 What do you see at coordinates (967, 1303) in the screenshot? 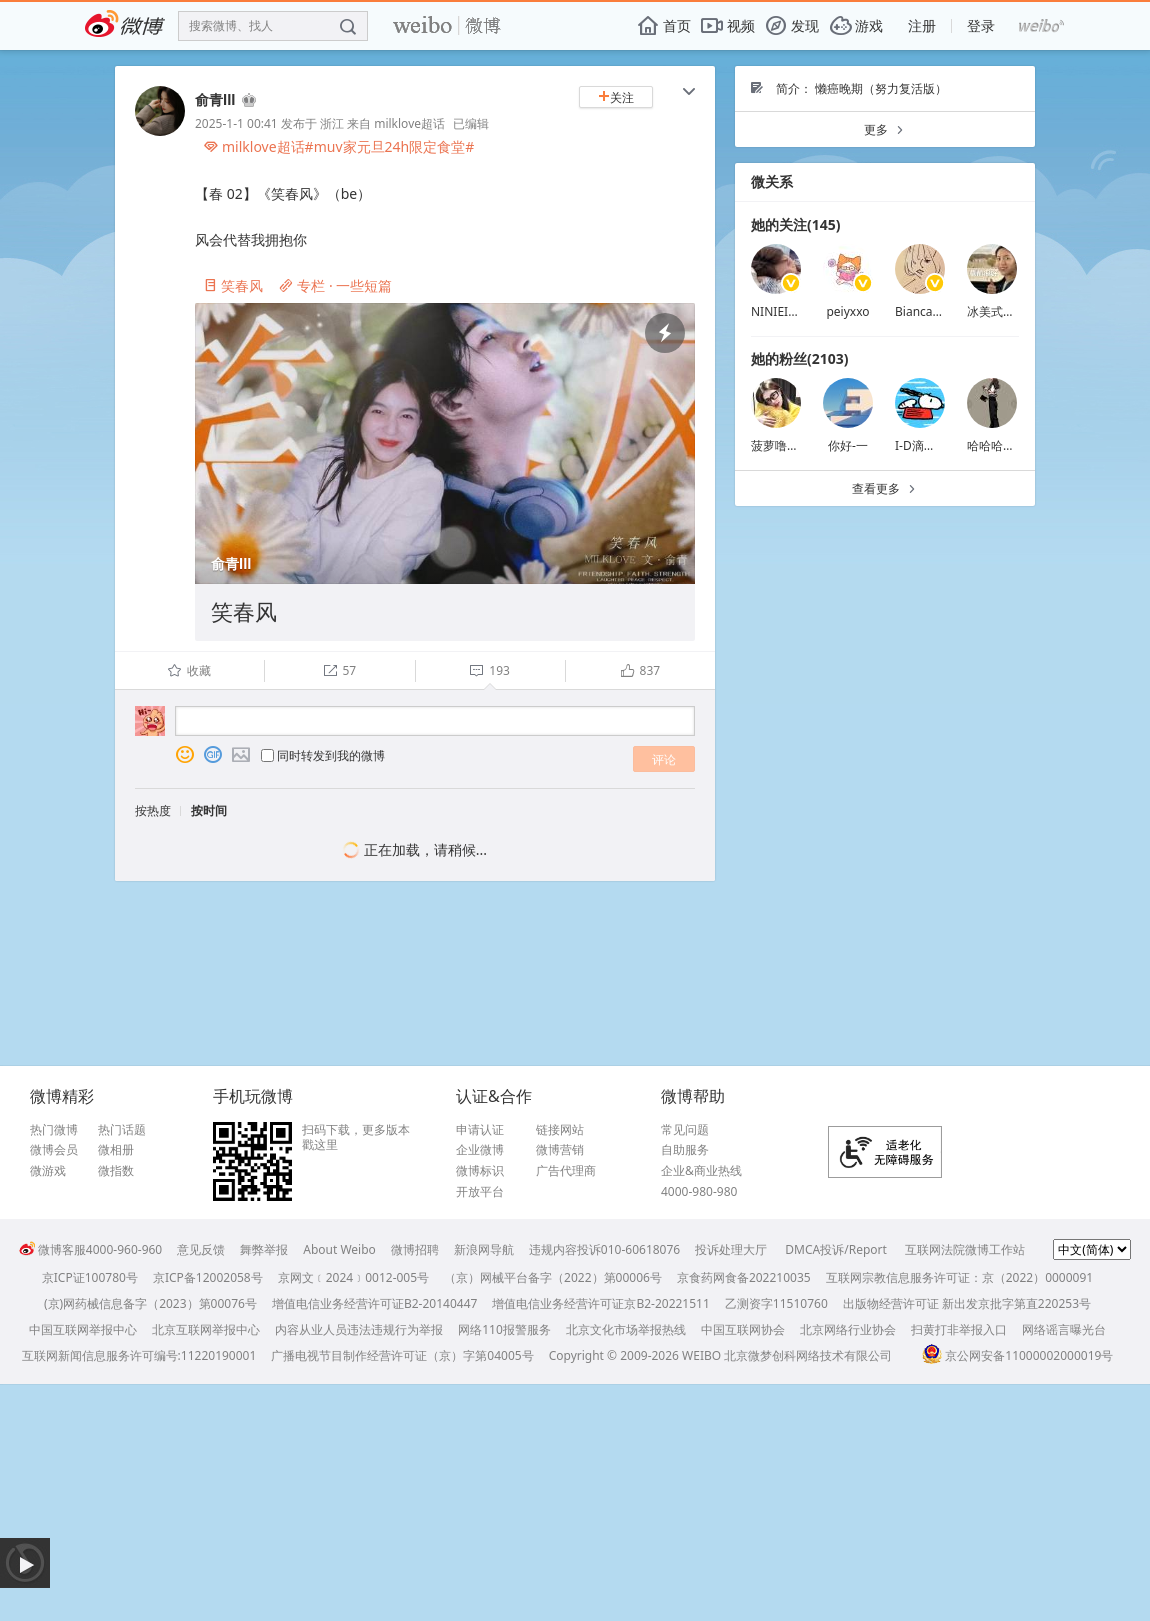
I see `出版物经营许可证 新出发京批字第直220253号` at bounding box center [967, 1303].